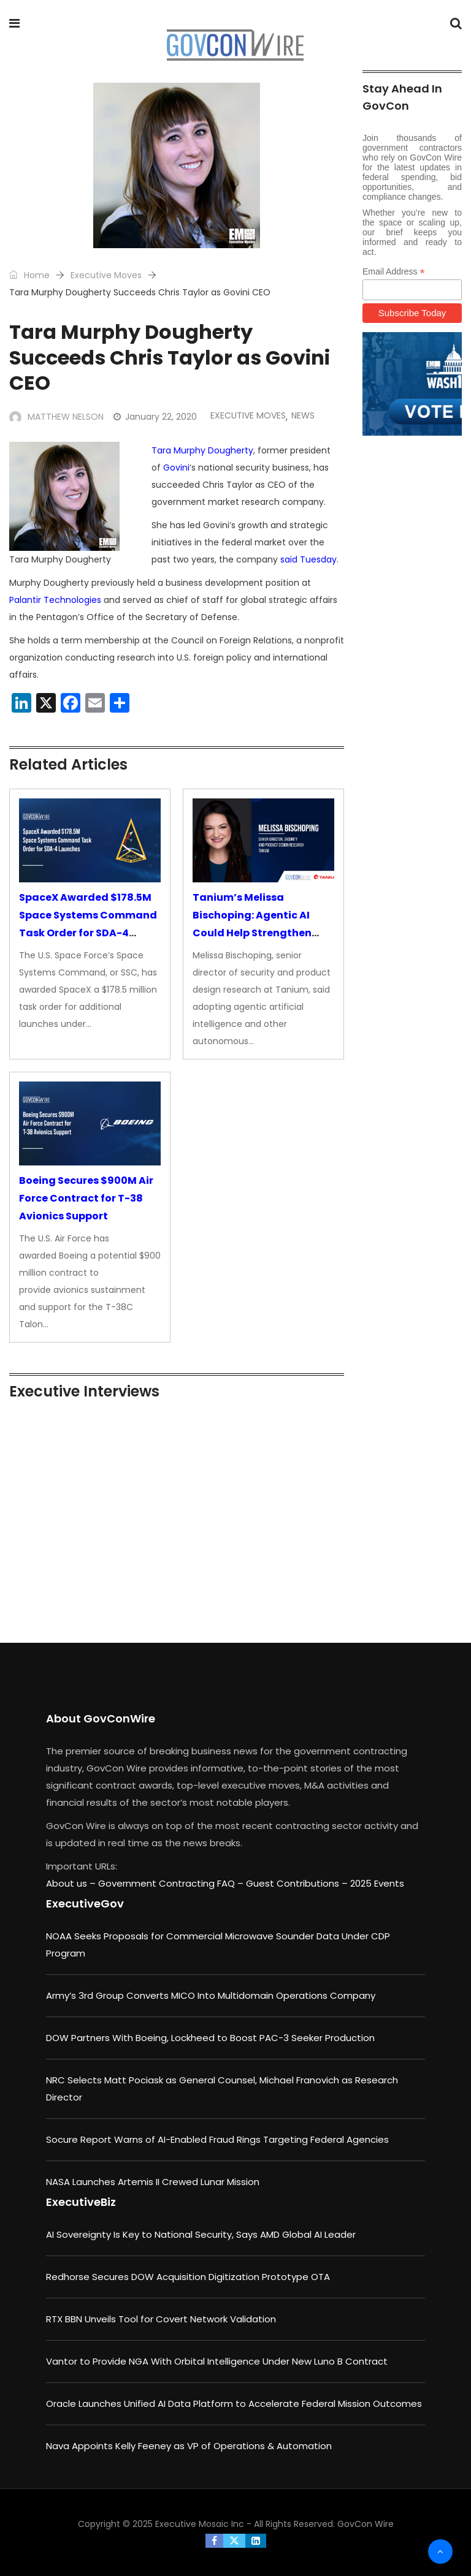 This screenshot has width=471, height=2576. What do you see at coordinates (188, 2276) in the screenshot?
I see `Redhorse Secures DOW Acquisition Digitization Prototype OTA` at bounding box center [188, 2276].